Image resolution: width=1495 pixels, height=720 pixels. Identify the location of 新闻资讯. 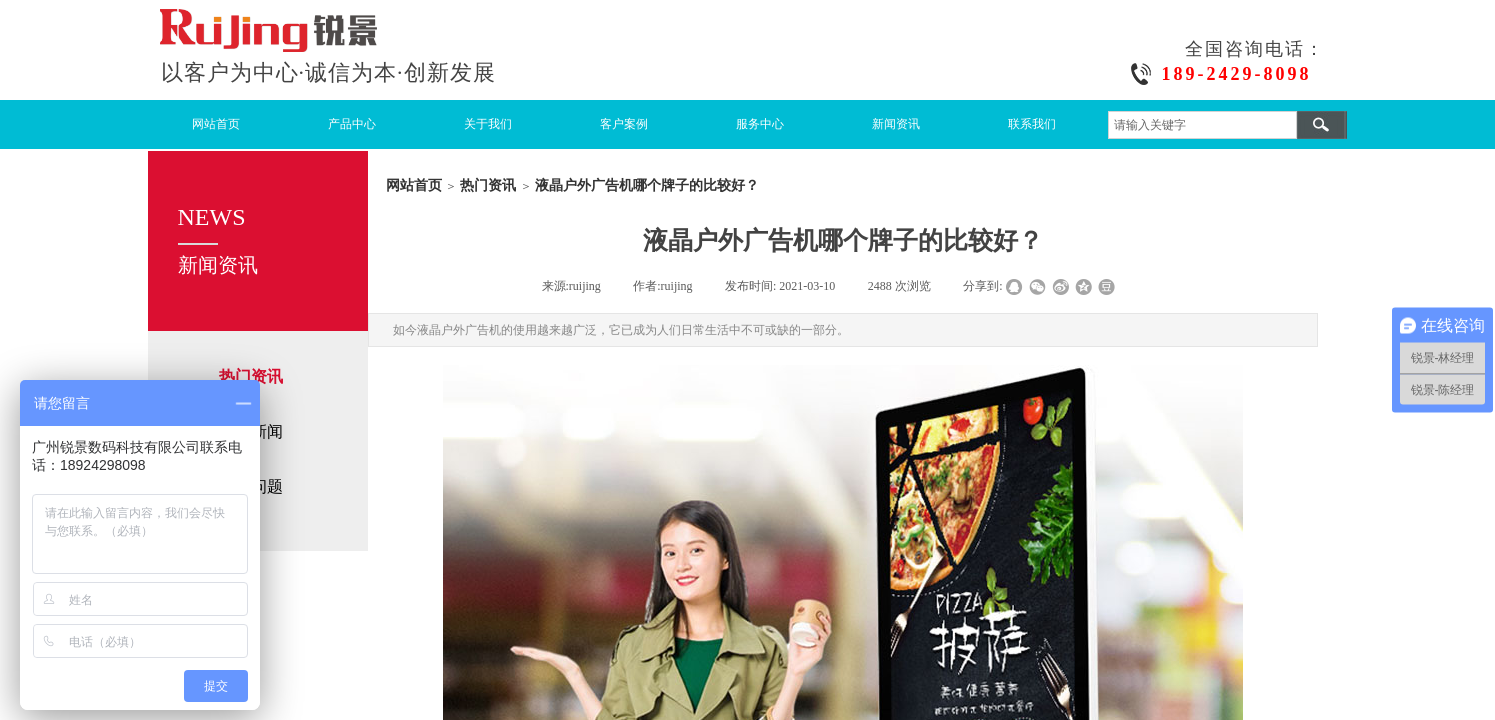
(896, 124).